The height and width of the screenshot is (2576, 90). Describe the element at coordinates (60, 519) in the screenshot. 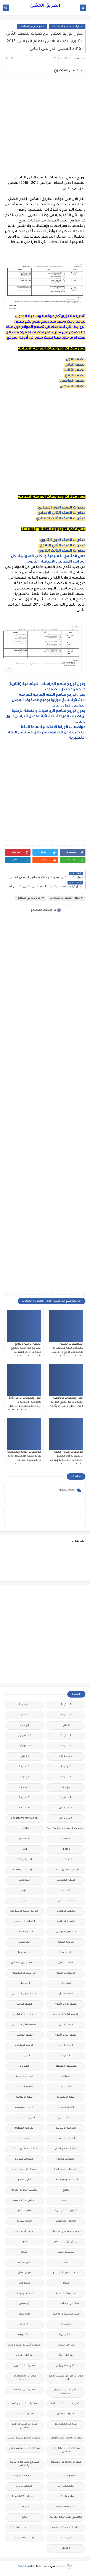

I see `مذكرات الصف الثالث الاعدادي` at that location.